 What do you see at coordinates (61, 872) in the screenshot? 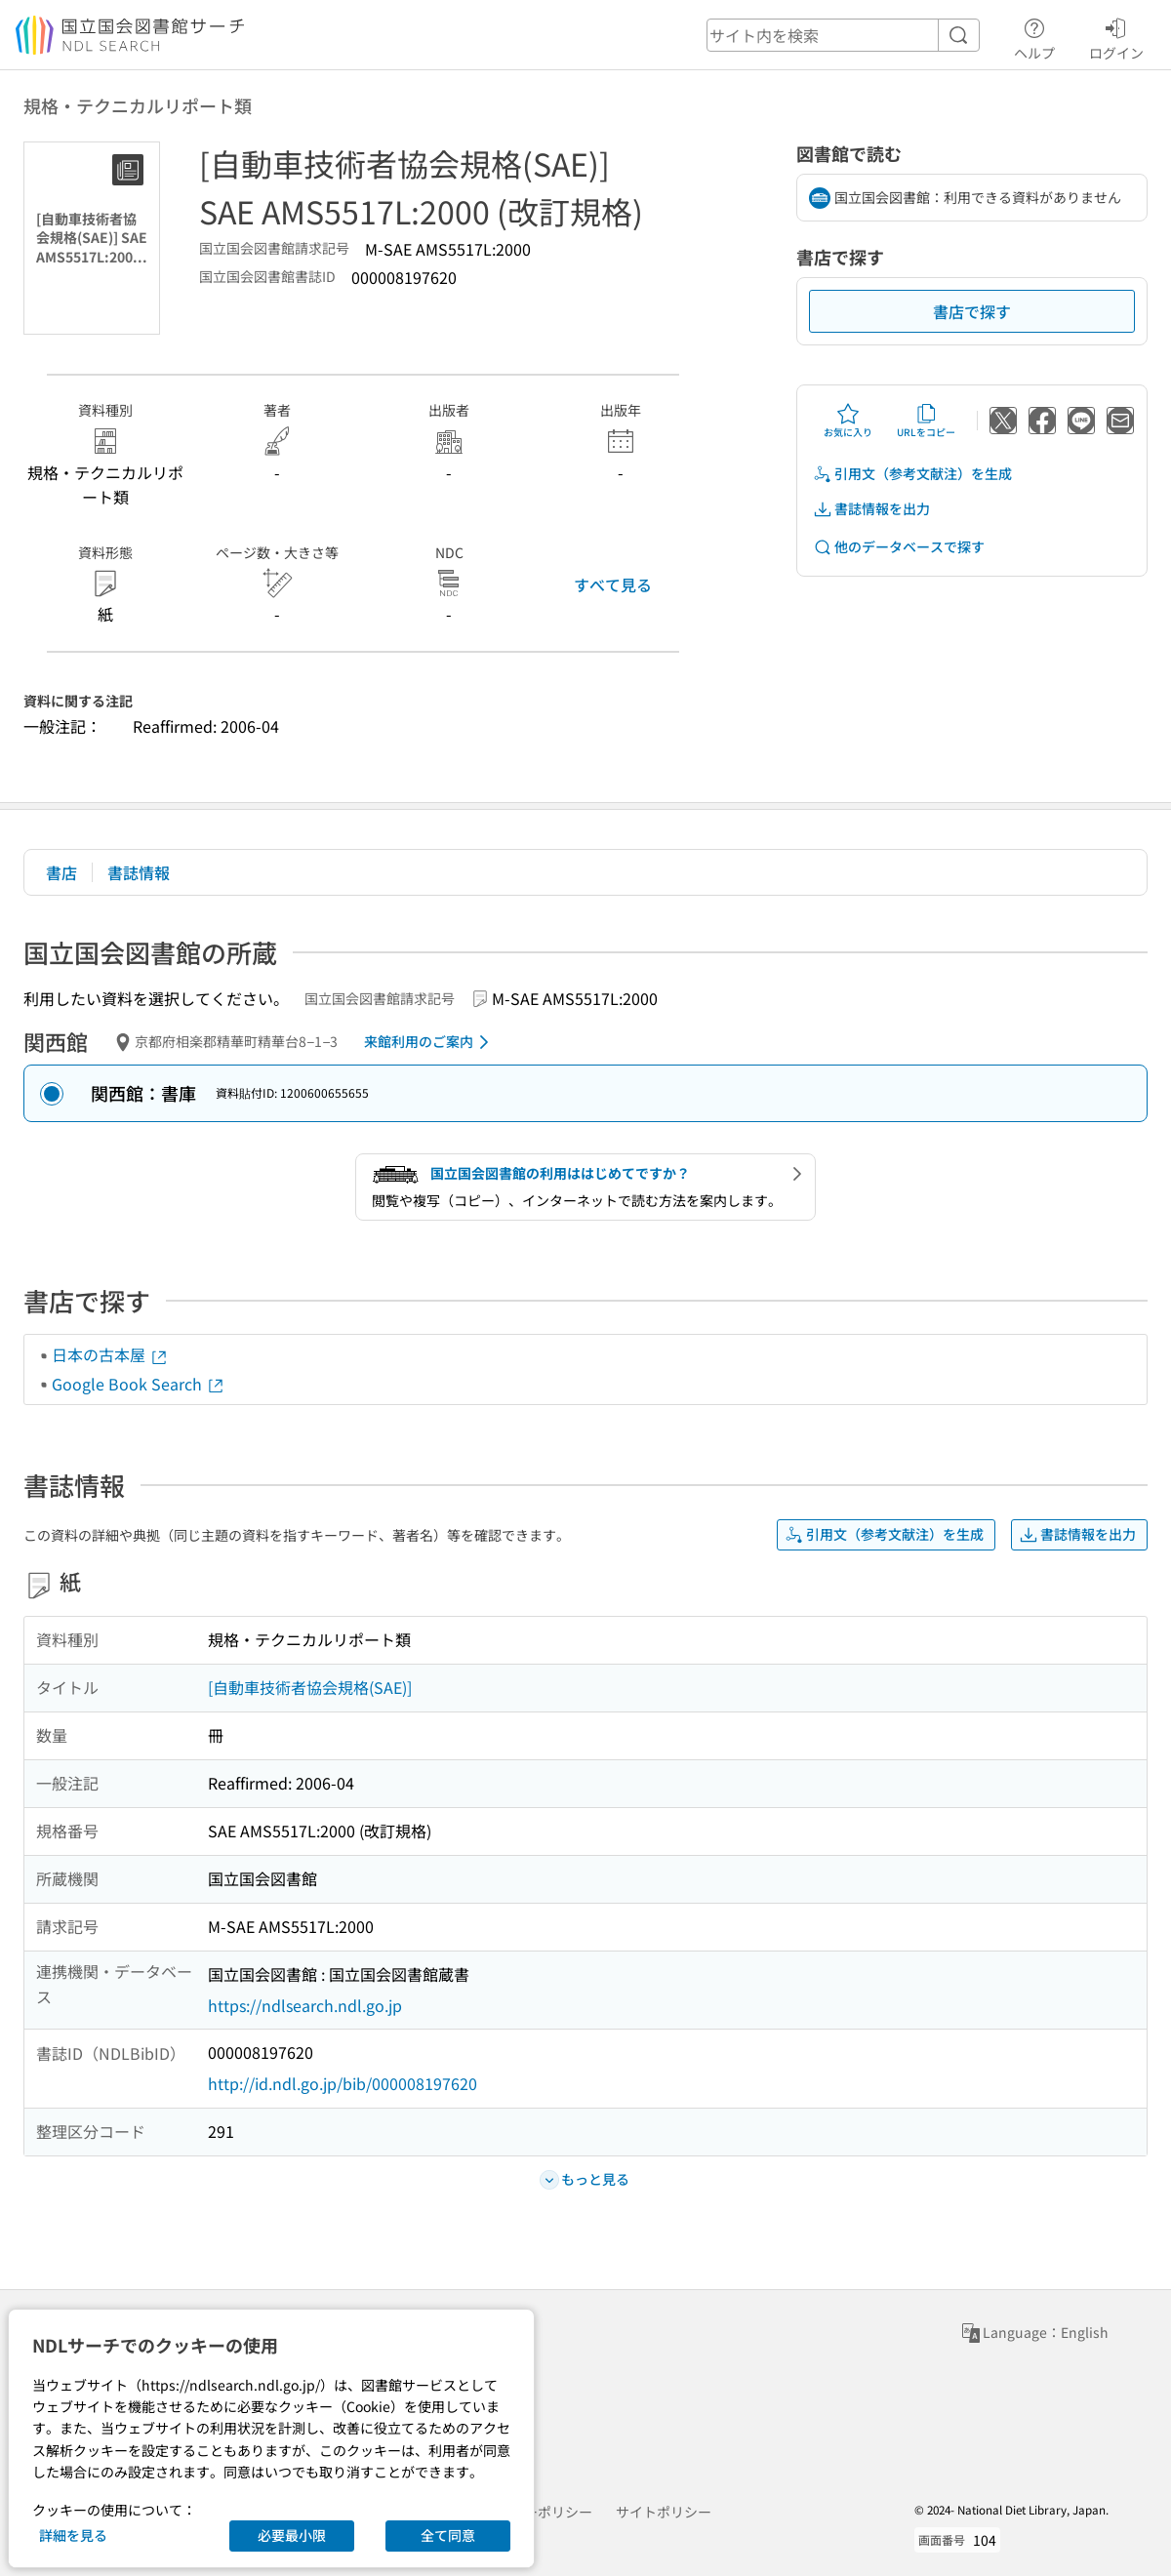
I see `書店` at bounding box center [61, 872].